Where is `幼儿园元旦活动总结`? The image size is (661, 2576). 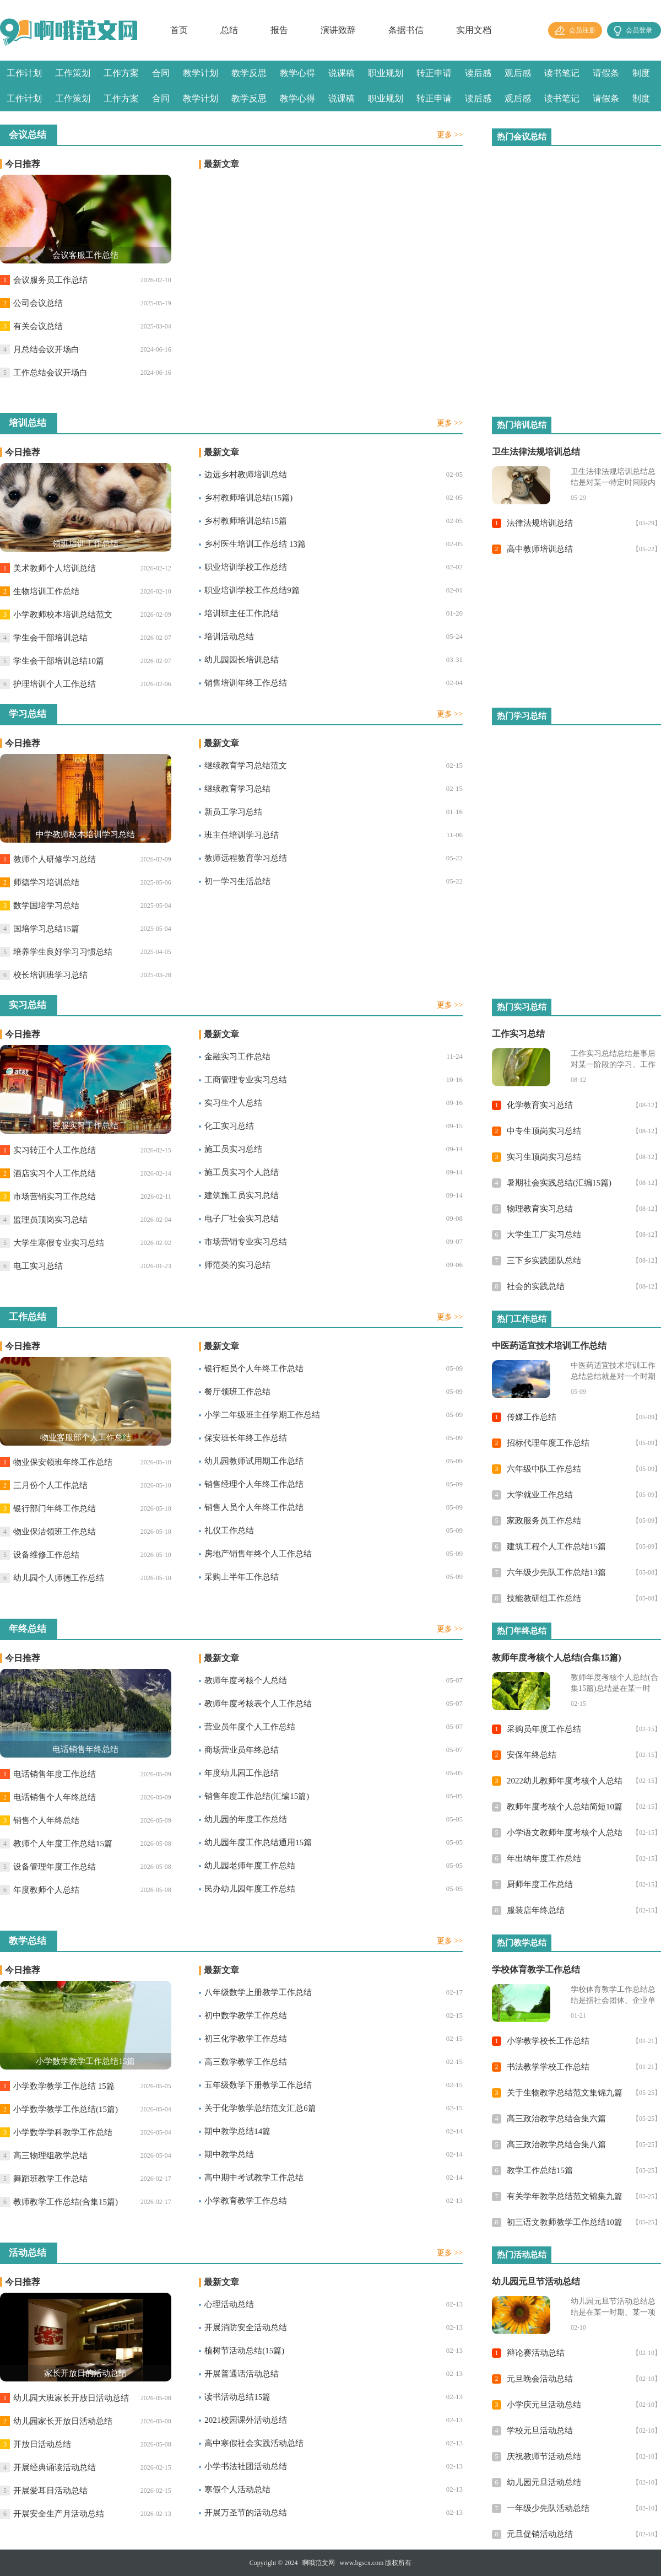 幼儿园元旦活动总结 is located at coordinates (544, 2482).